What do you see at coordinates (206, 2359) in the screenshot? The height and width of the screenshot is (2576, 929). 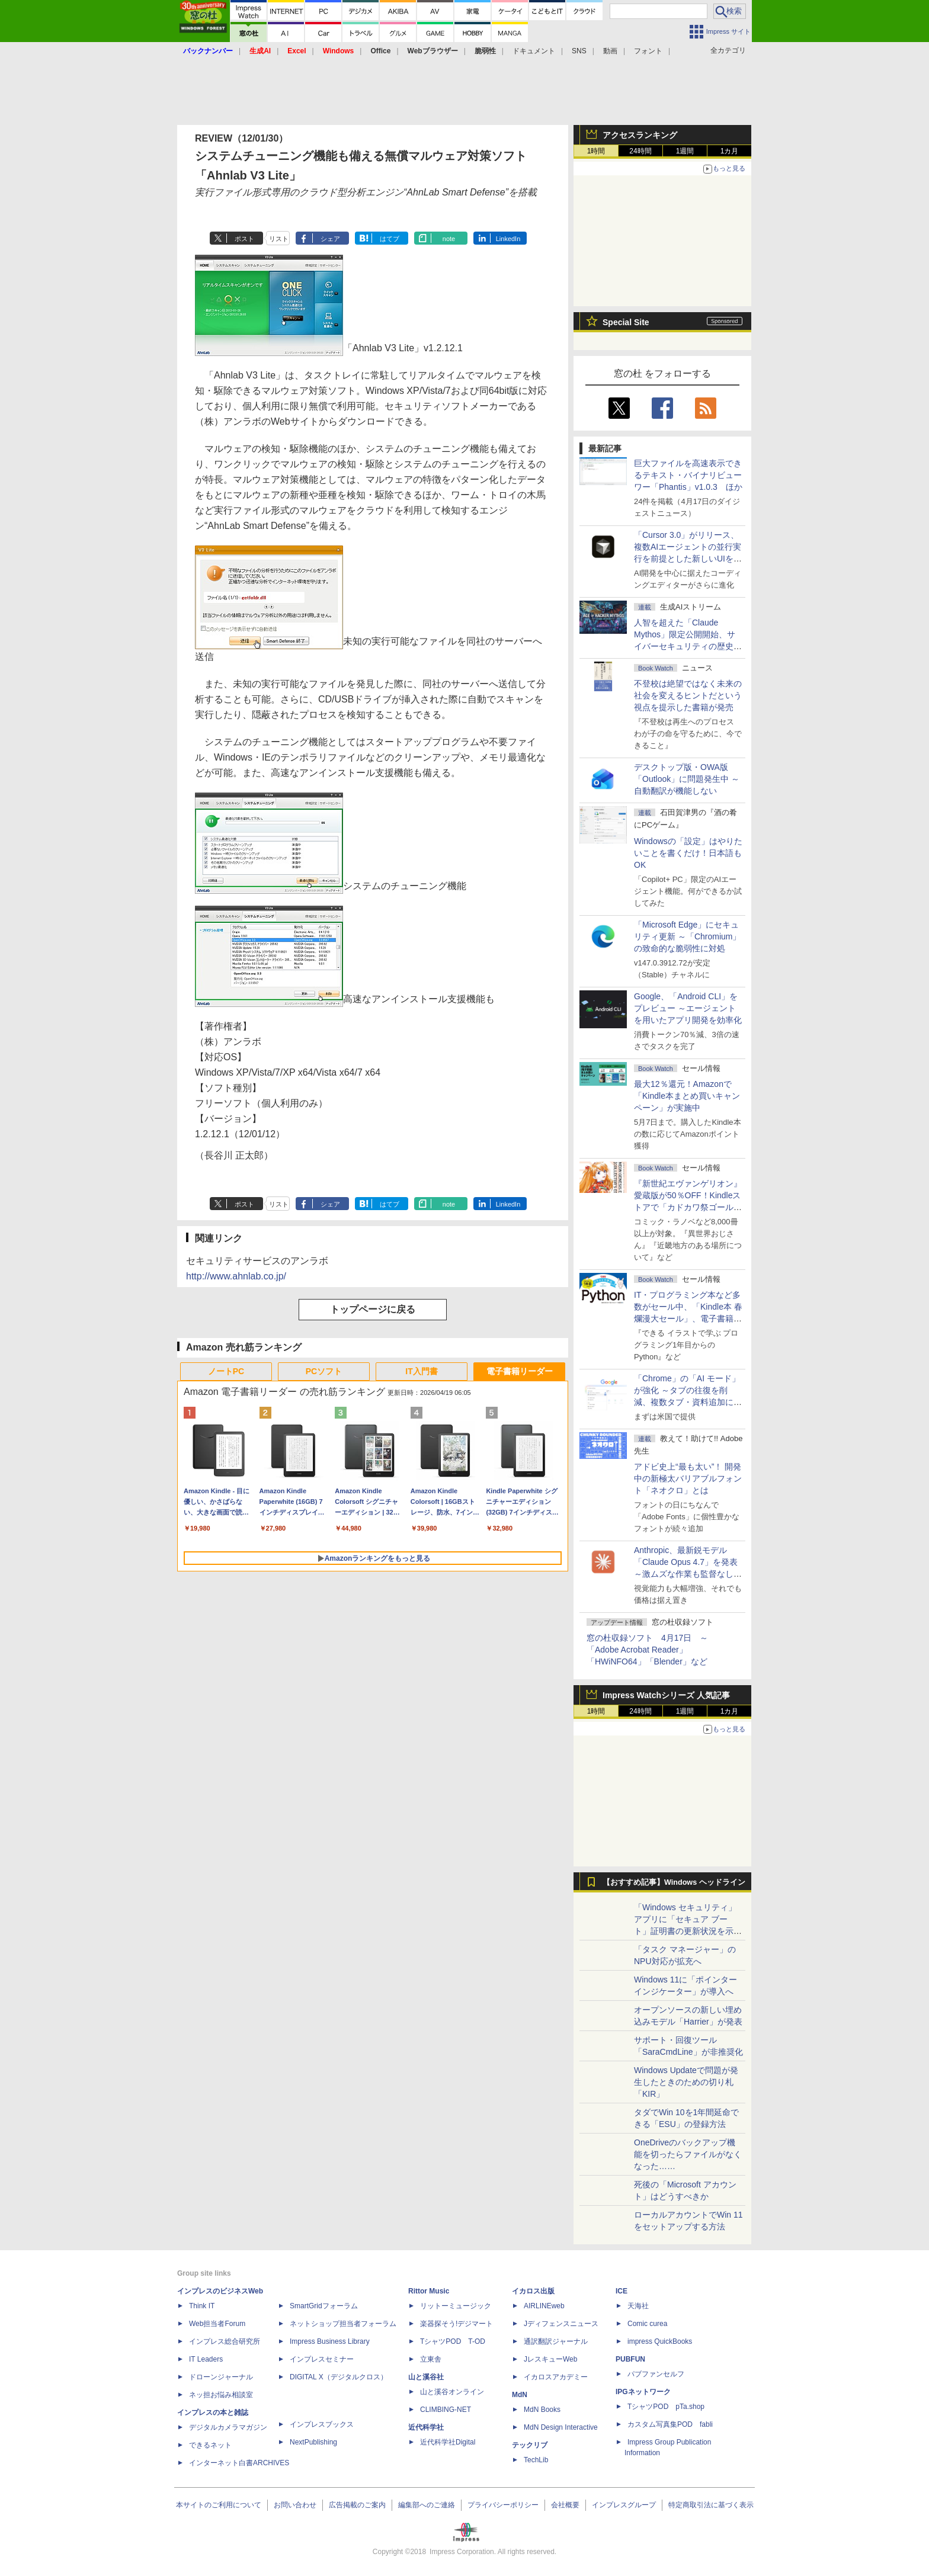 I see `IT Leaders` at bounding box center [206, 2359].